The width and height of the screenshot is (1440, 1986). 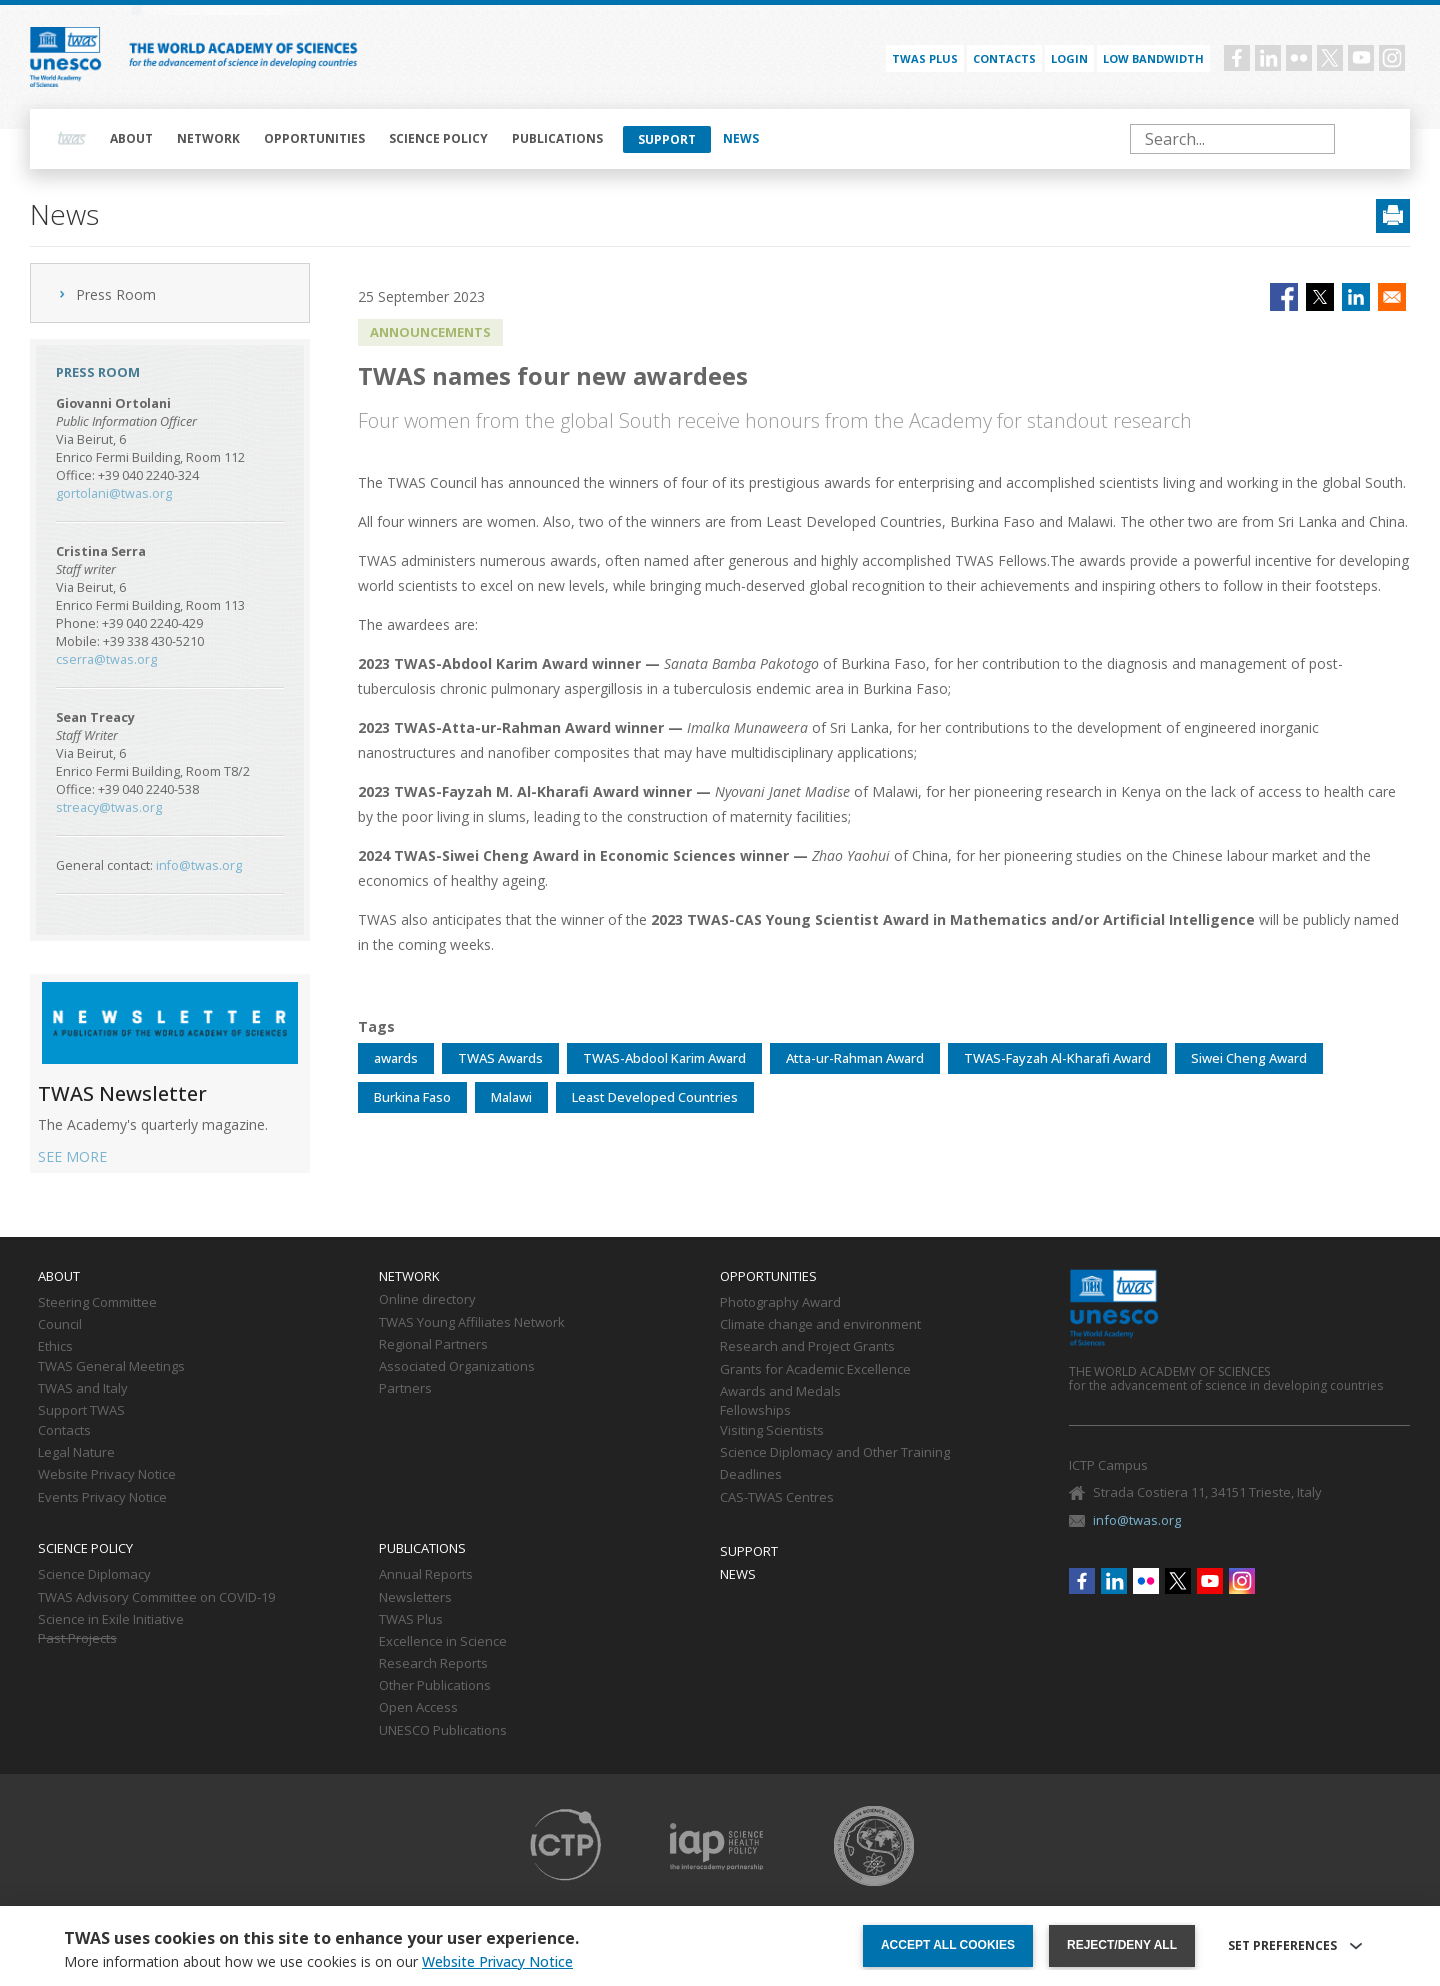 I want to click on Grants for Academic Excellence, so click(x=815, y=1370).